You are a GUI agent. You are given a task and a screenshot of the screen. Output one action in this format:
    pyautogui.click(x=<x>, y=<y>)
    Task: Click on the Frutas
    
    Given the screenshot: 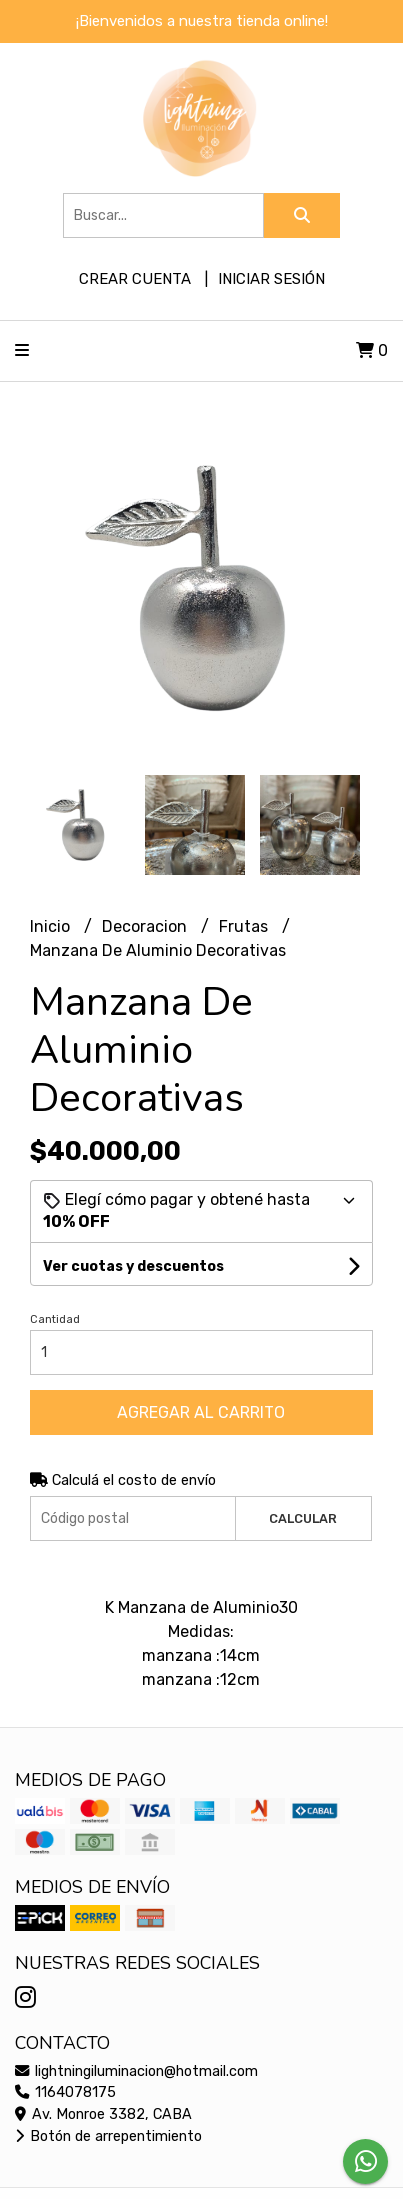 What is the action you would take?
    pyautogui.click(x=245, y=926)
    